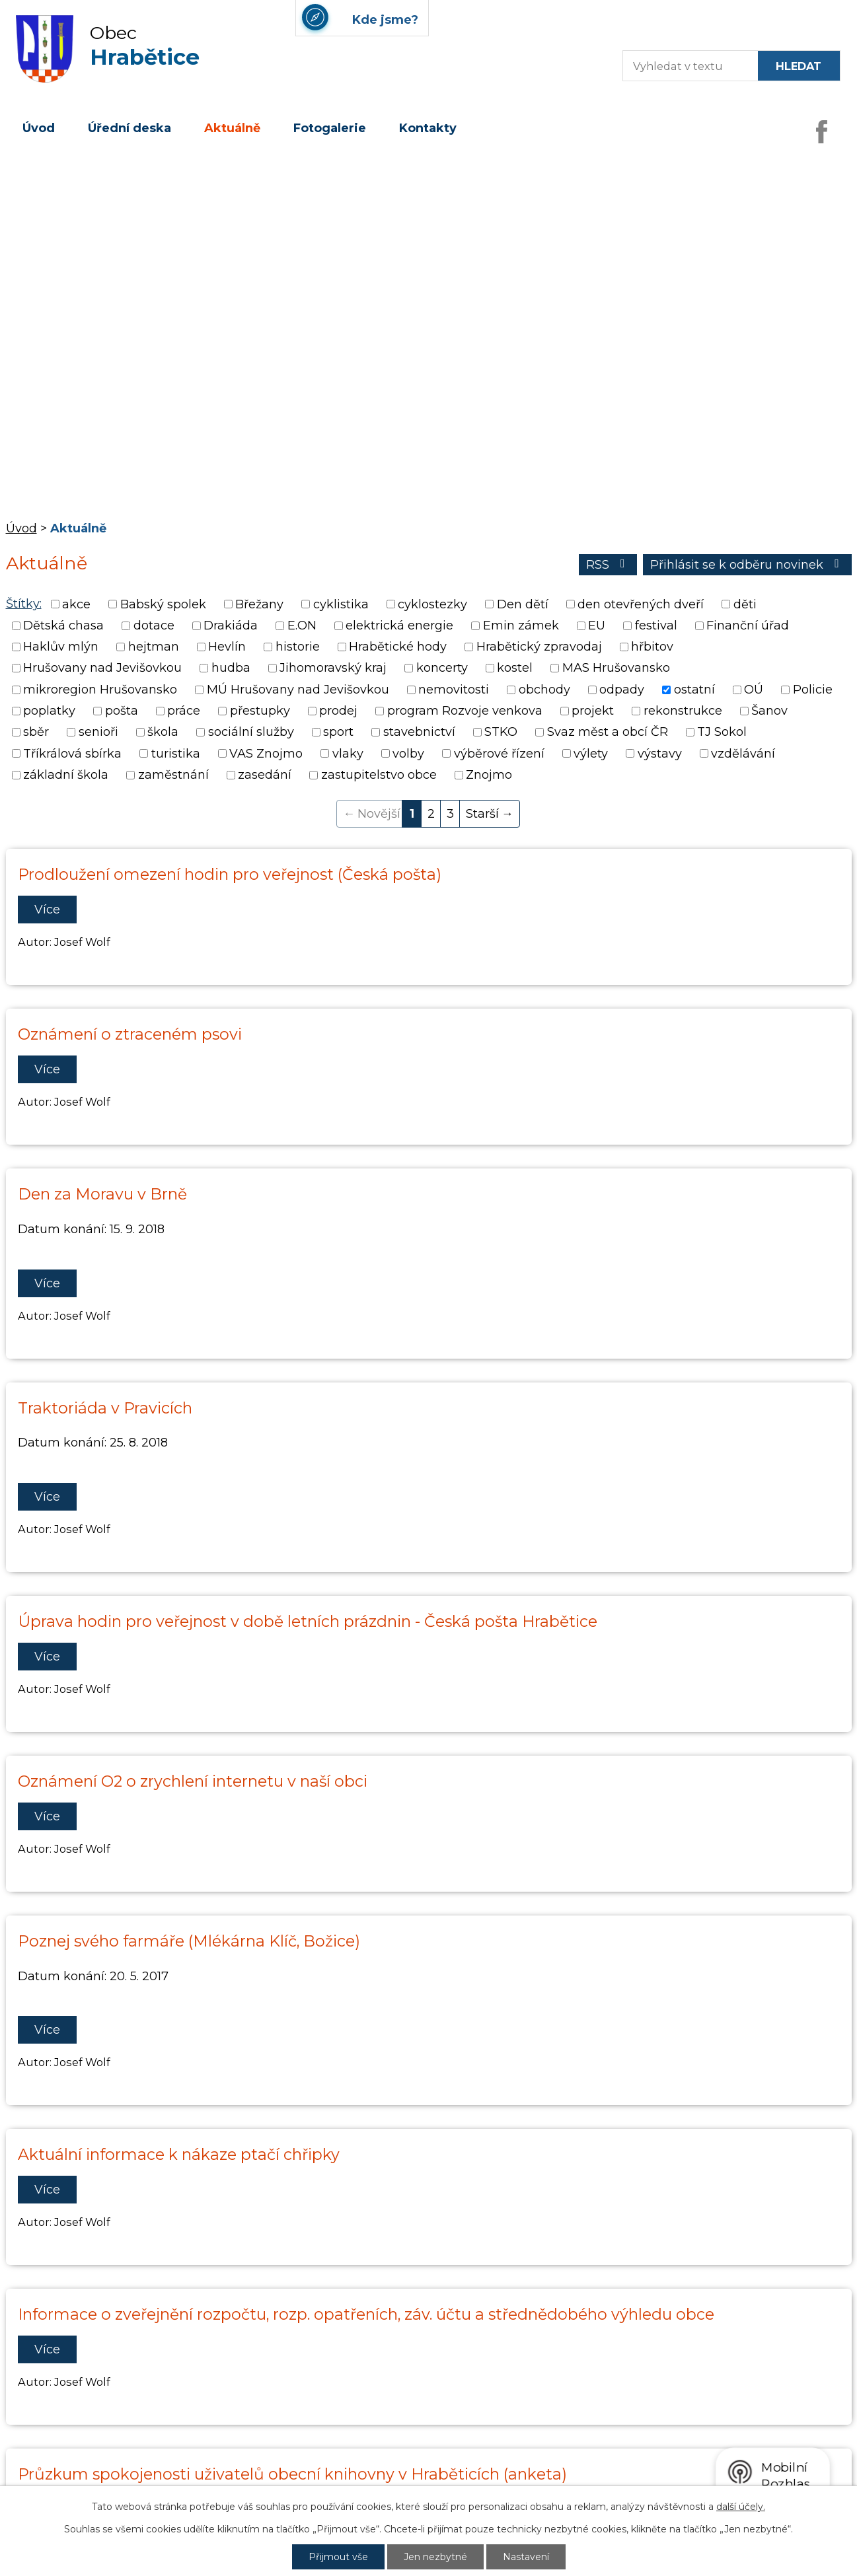 The image size is (857, 2576). I want to click on sport, so click(338, 732).